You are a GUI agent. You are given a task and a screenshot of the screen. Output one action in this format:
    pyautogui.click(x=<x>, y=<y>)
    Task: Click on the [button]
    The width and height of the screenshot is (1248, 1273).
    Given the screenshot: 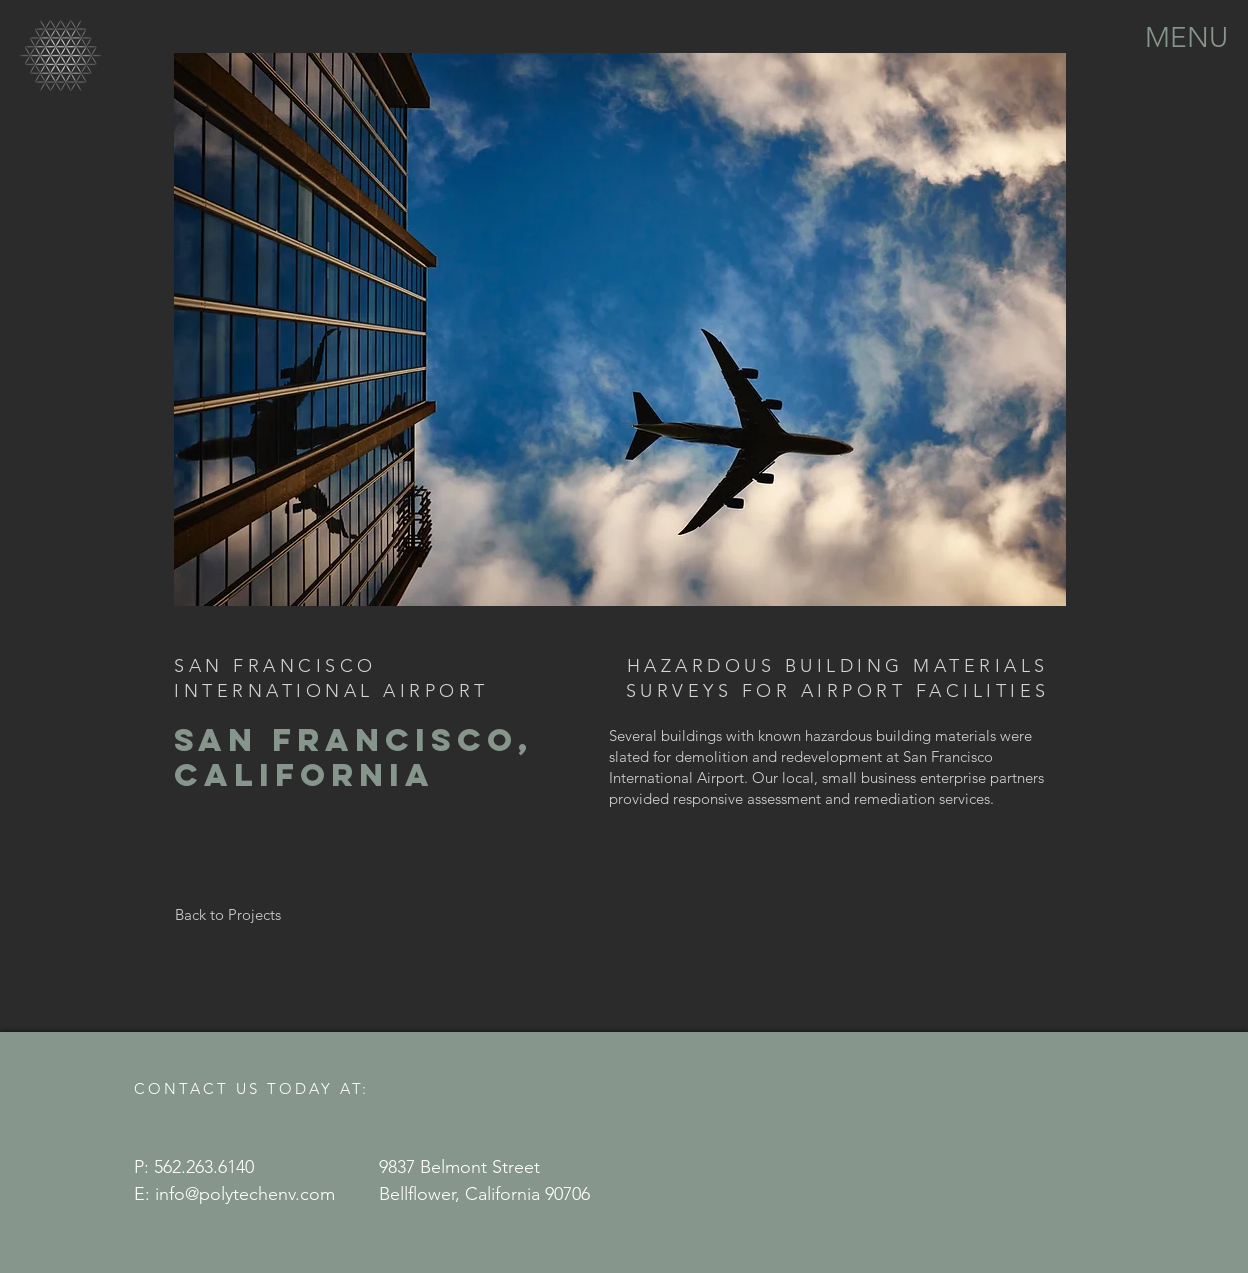 What is the action you would take?
    pyautogui.click(x=1186, y=36)
    